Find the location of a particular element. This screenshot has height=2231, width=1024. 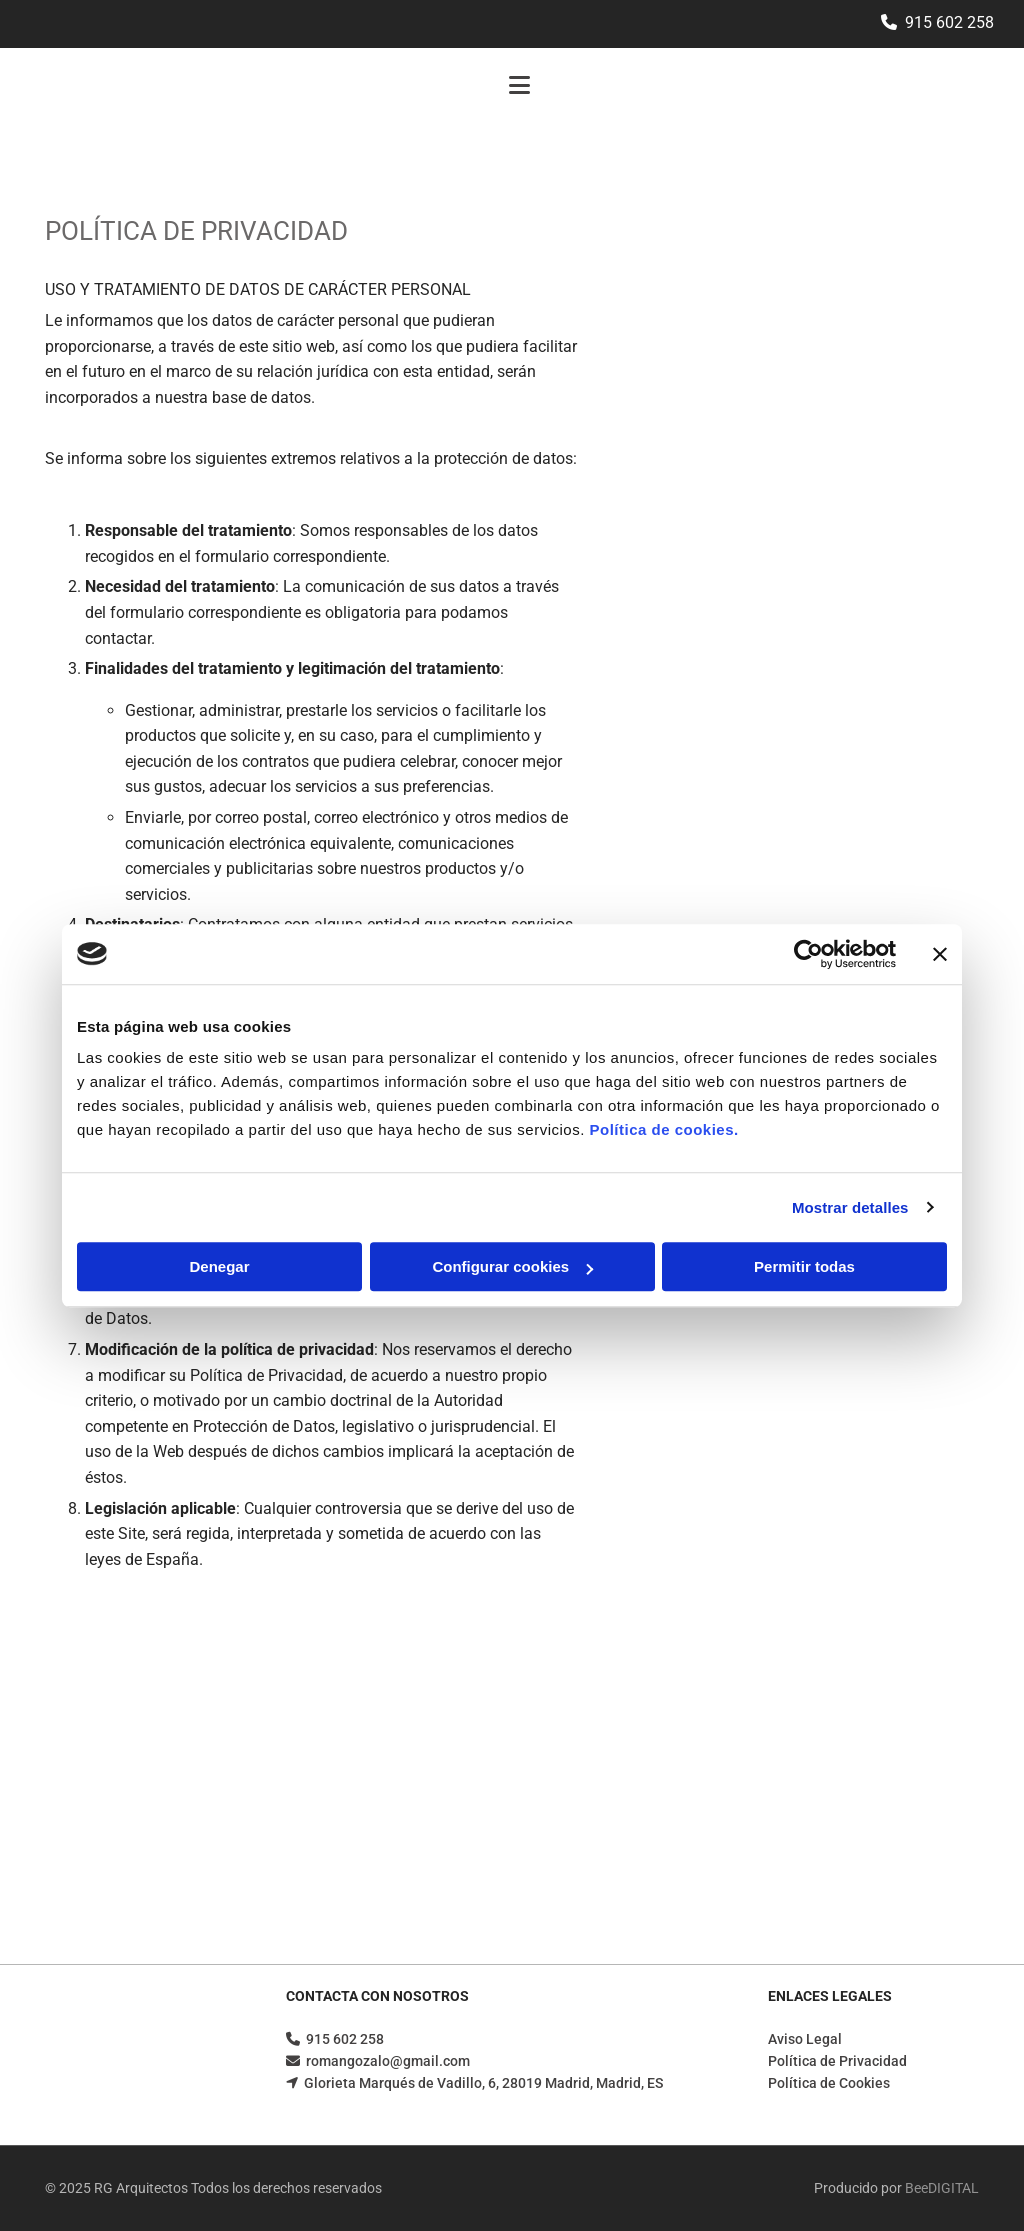

Aviso Legal is located at coordinates (805, 2039).